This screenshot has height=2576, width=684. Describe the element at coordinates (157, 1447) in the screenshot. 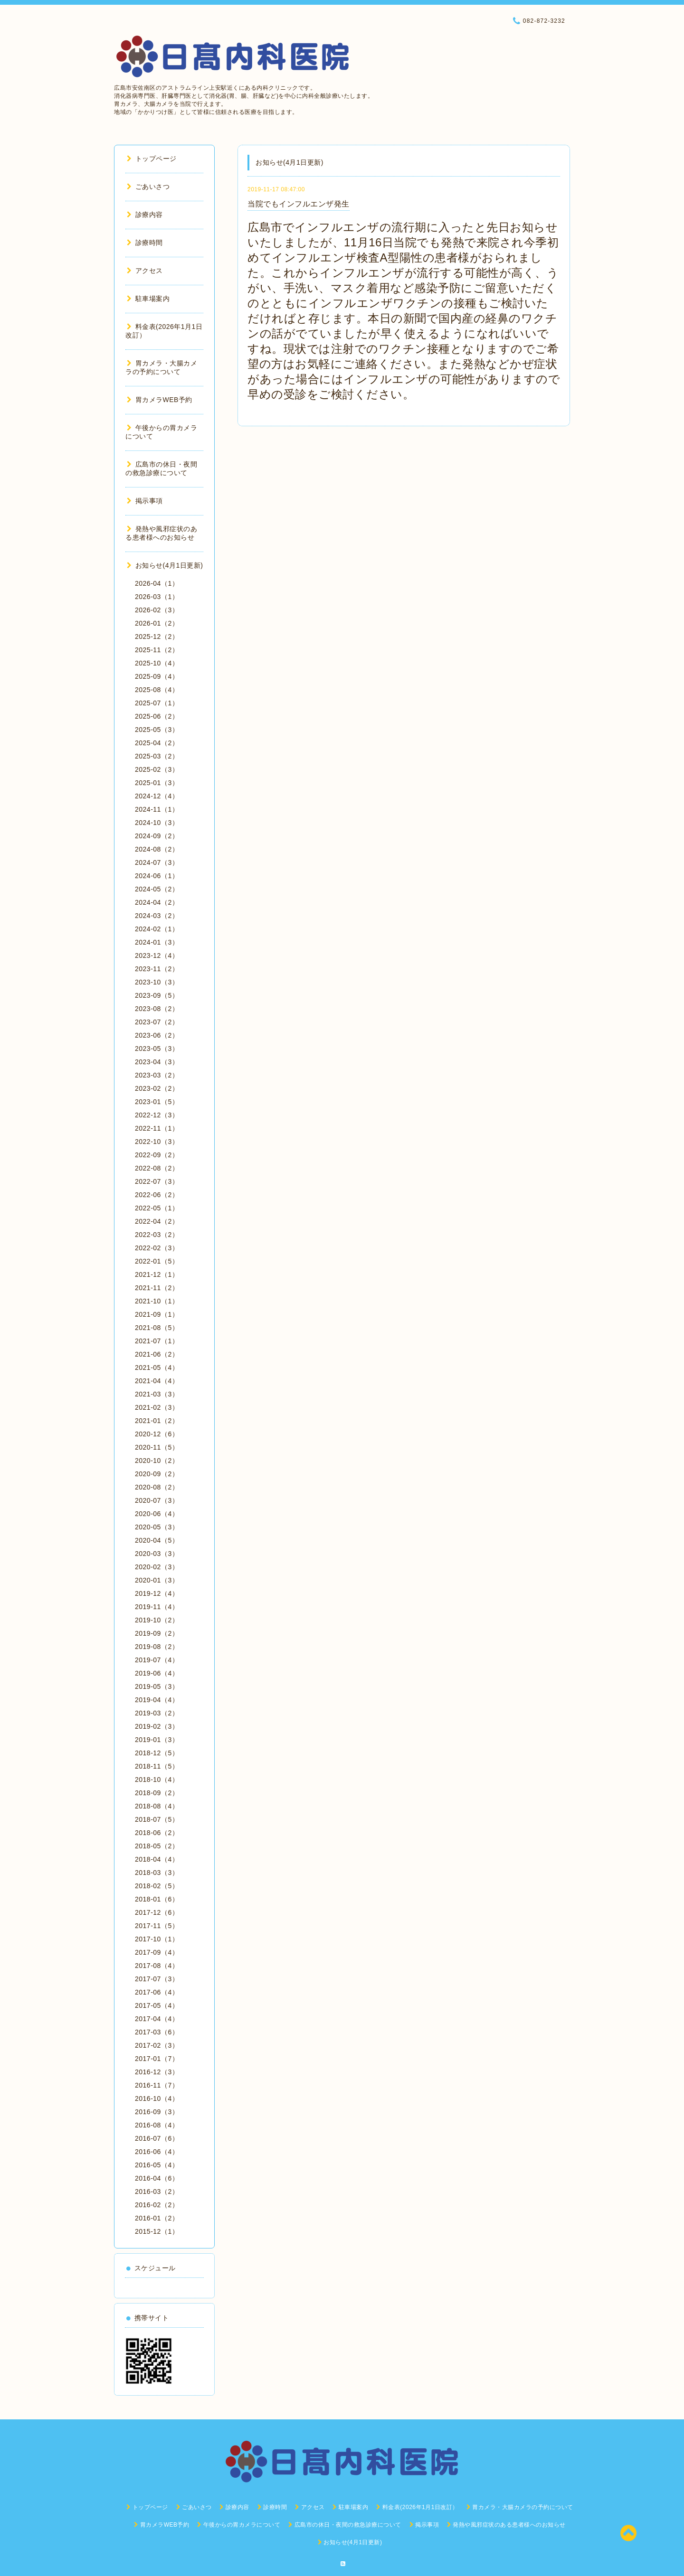

I see `2020-11（5）` at that location.